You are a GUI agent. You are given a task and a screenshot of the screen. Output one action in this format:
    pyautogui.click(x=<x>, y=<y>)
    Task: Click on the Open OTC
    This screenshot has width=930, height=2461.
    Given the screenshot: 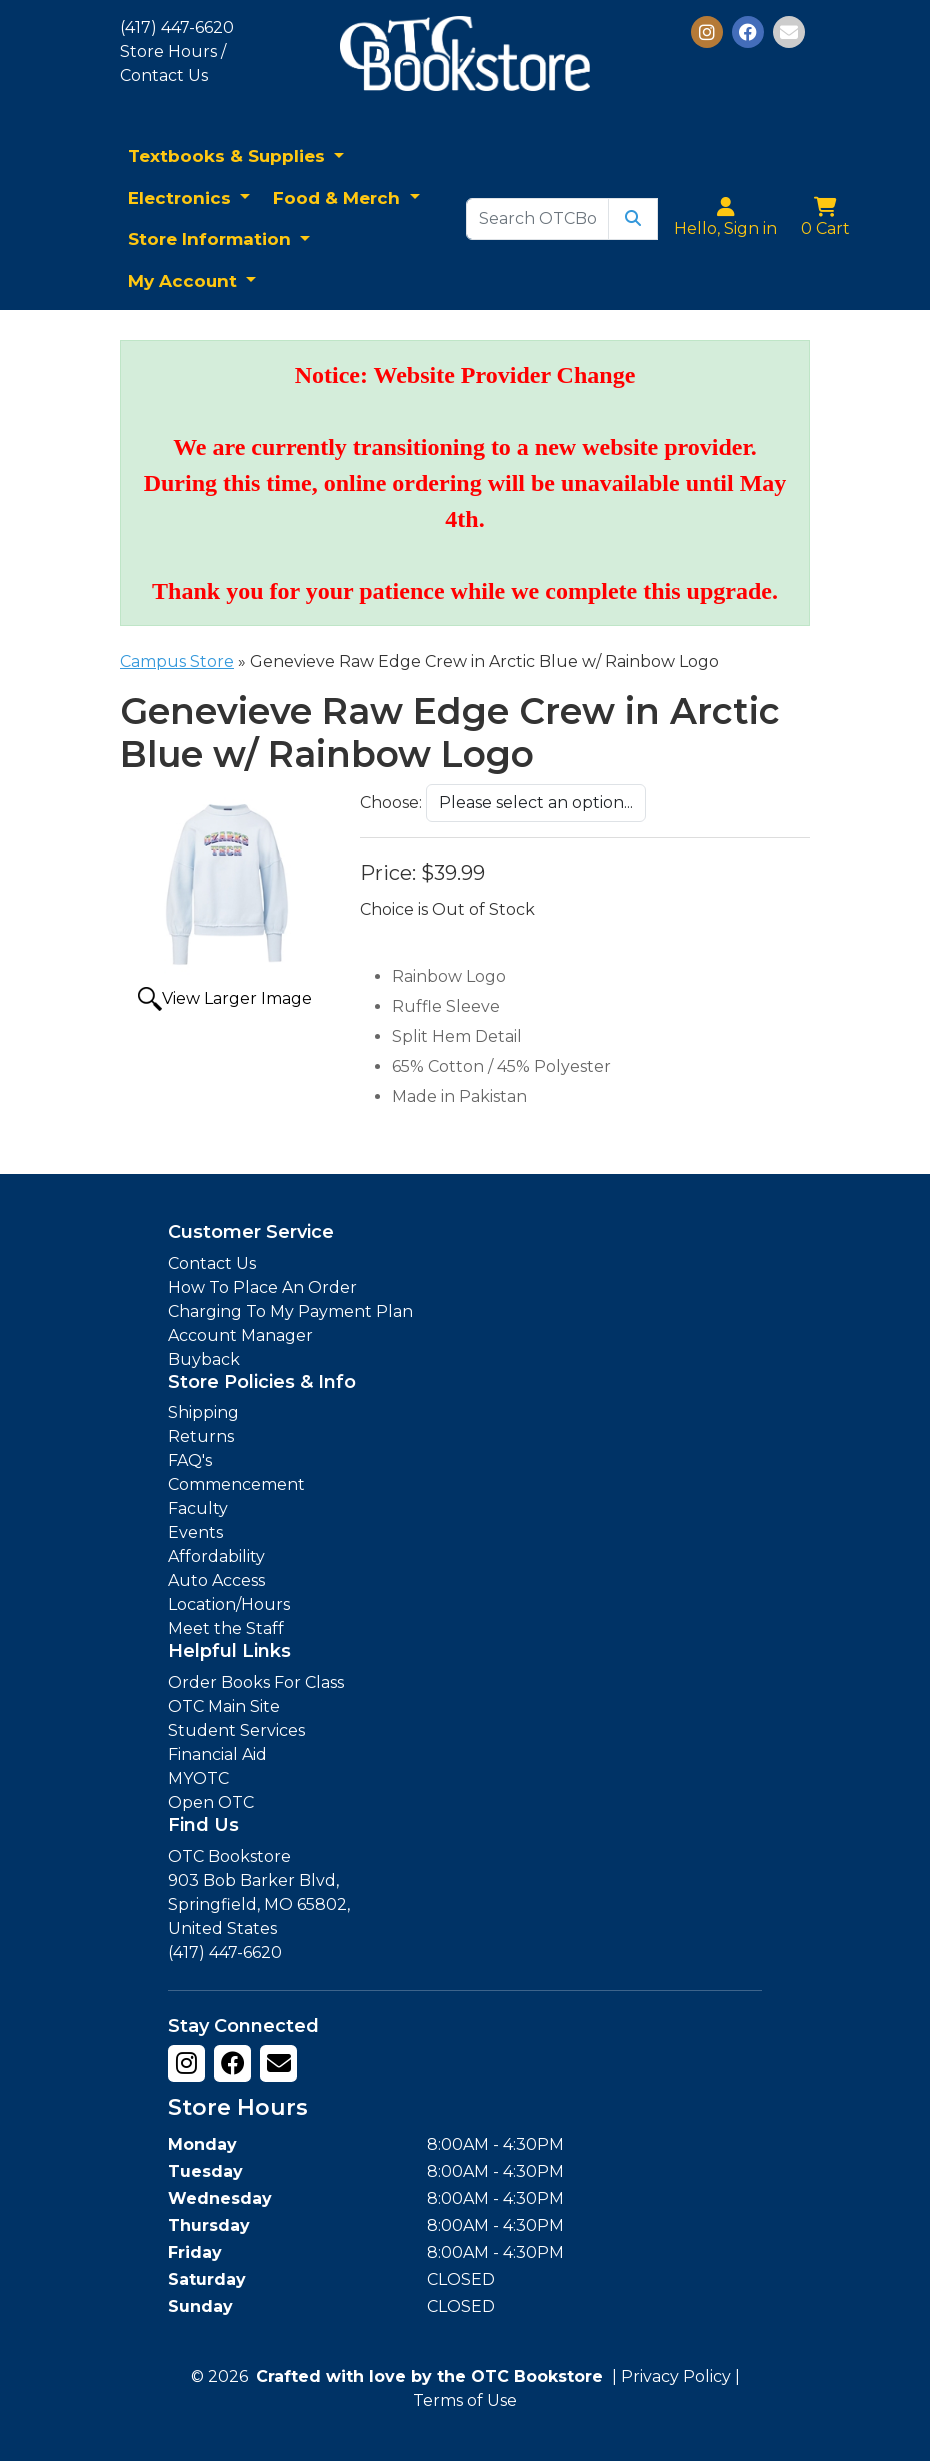 What is the action you would take?
    pyautogui.click(x=211, y=1802)
    